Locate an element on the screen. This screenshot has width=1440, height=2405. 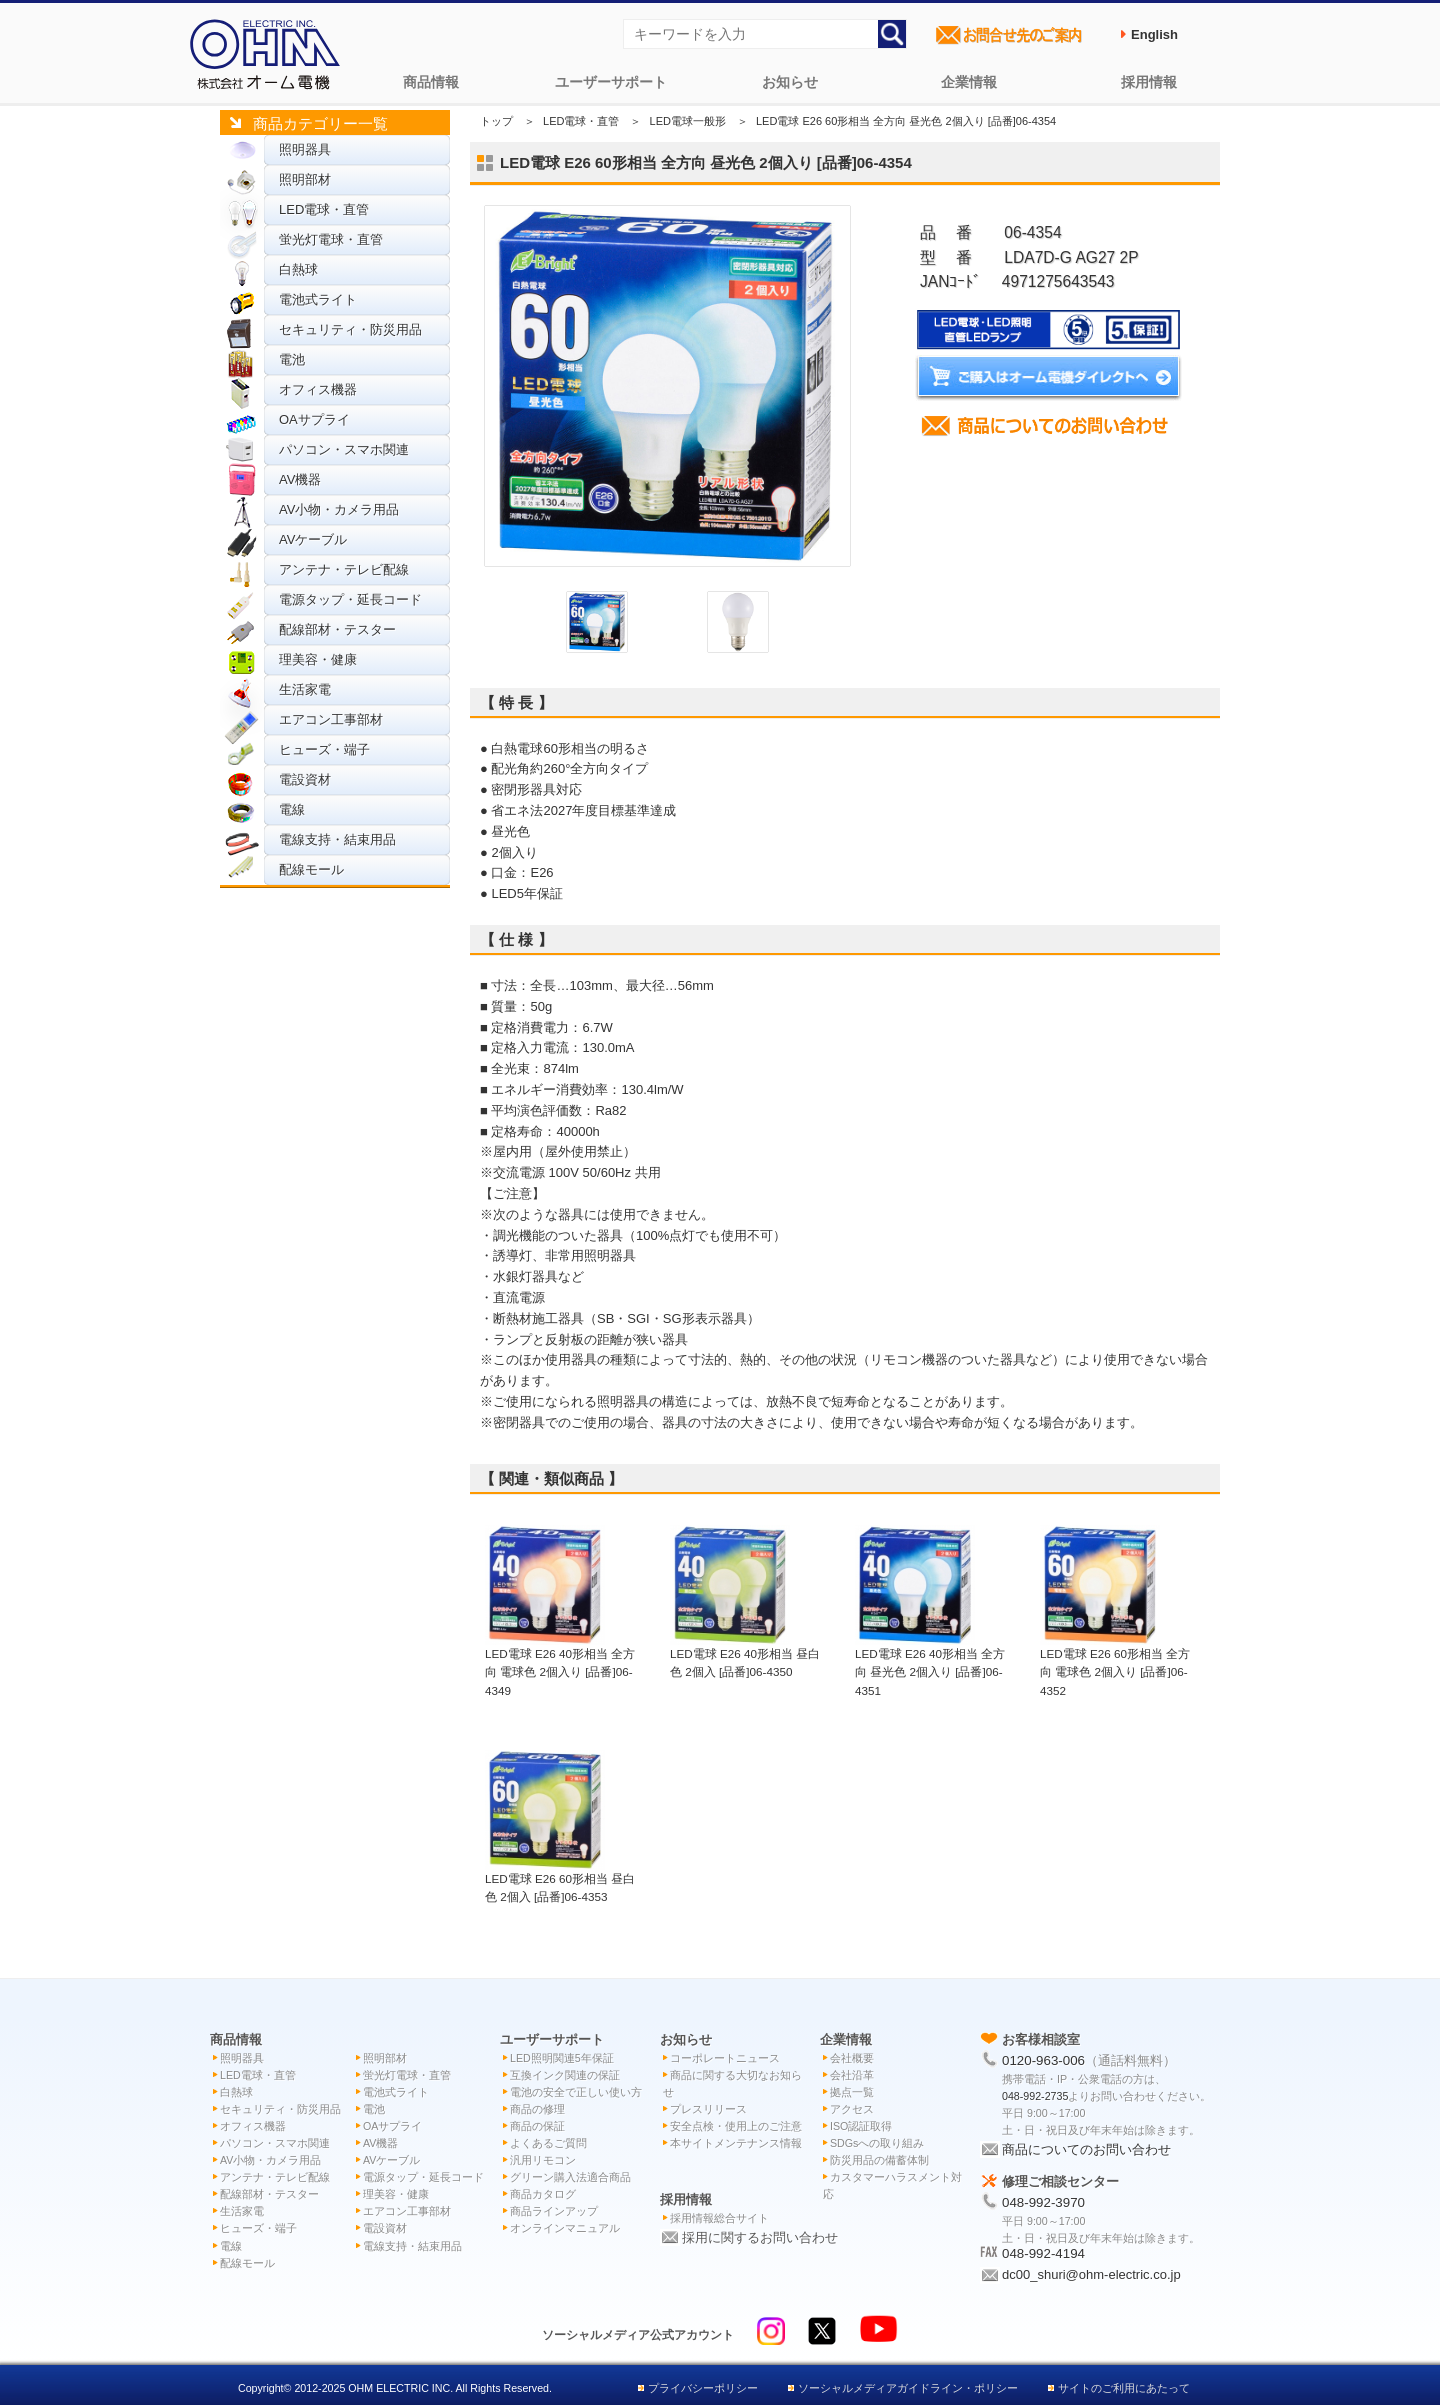
電線 is located at coordinates (292, 809).